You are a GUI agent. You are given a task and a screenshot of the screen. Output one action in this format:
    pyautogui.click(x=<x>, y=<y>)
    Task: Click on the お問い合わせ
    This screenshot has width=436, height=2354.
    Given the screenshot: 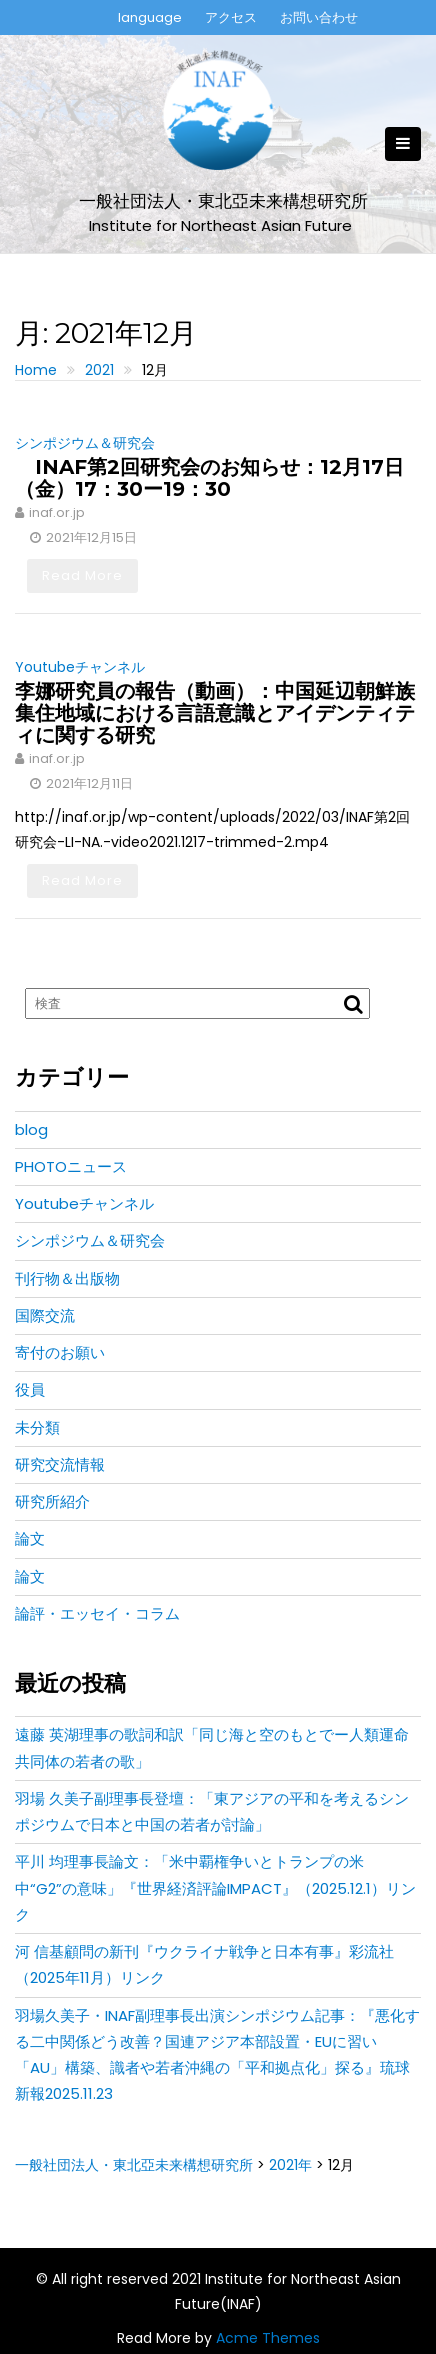 What is the action you would take?
    pyautogui.click(x=319, y=17)
    